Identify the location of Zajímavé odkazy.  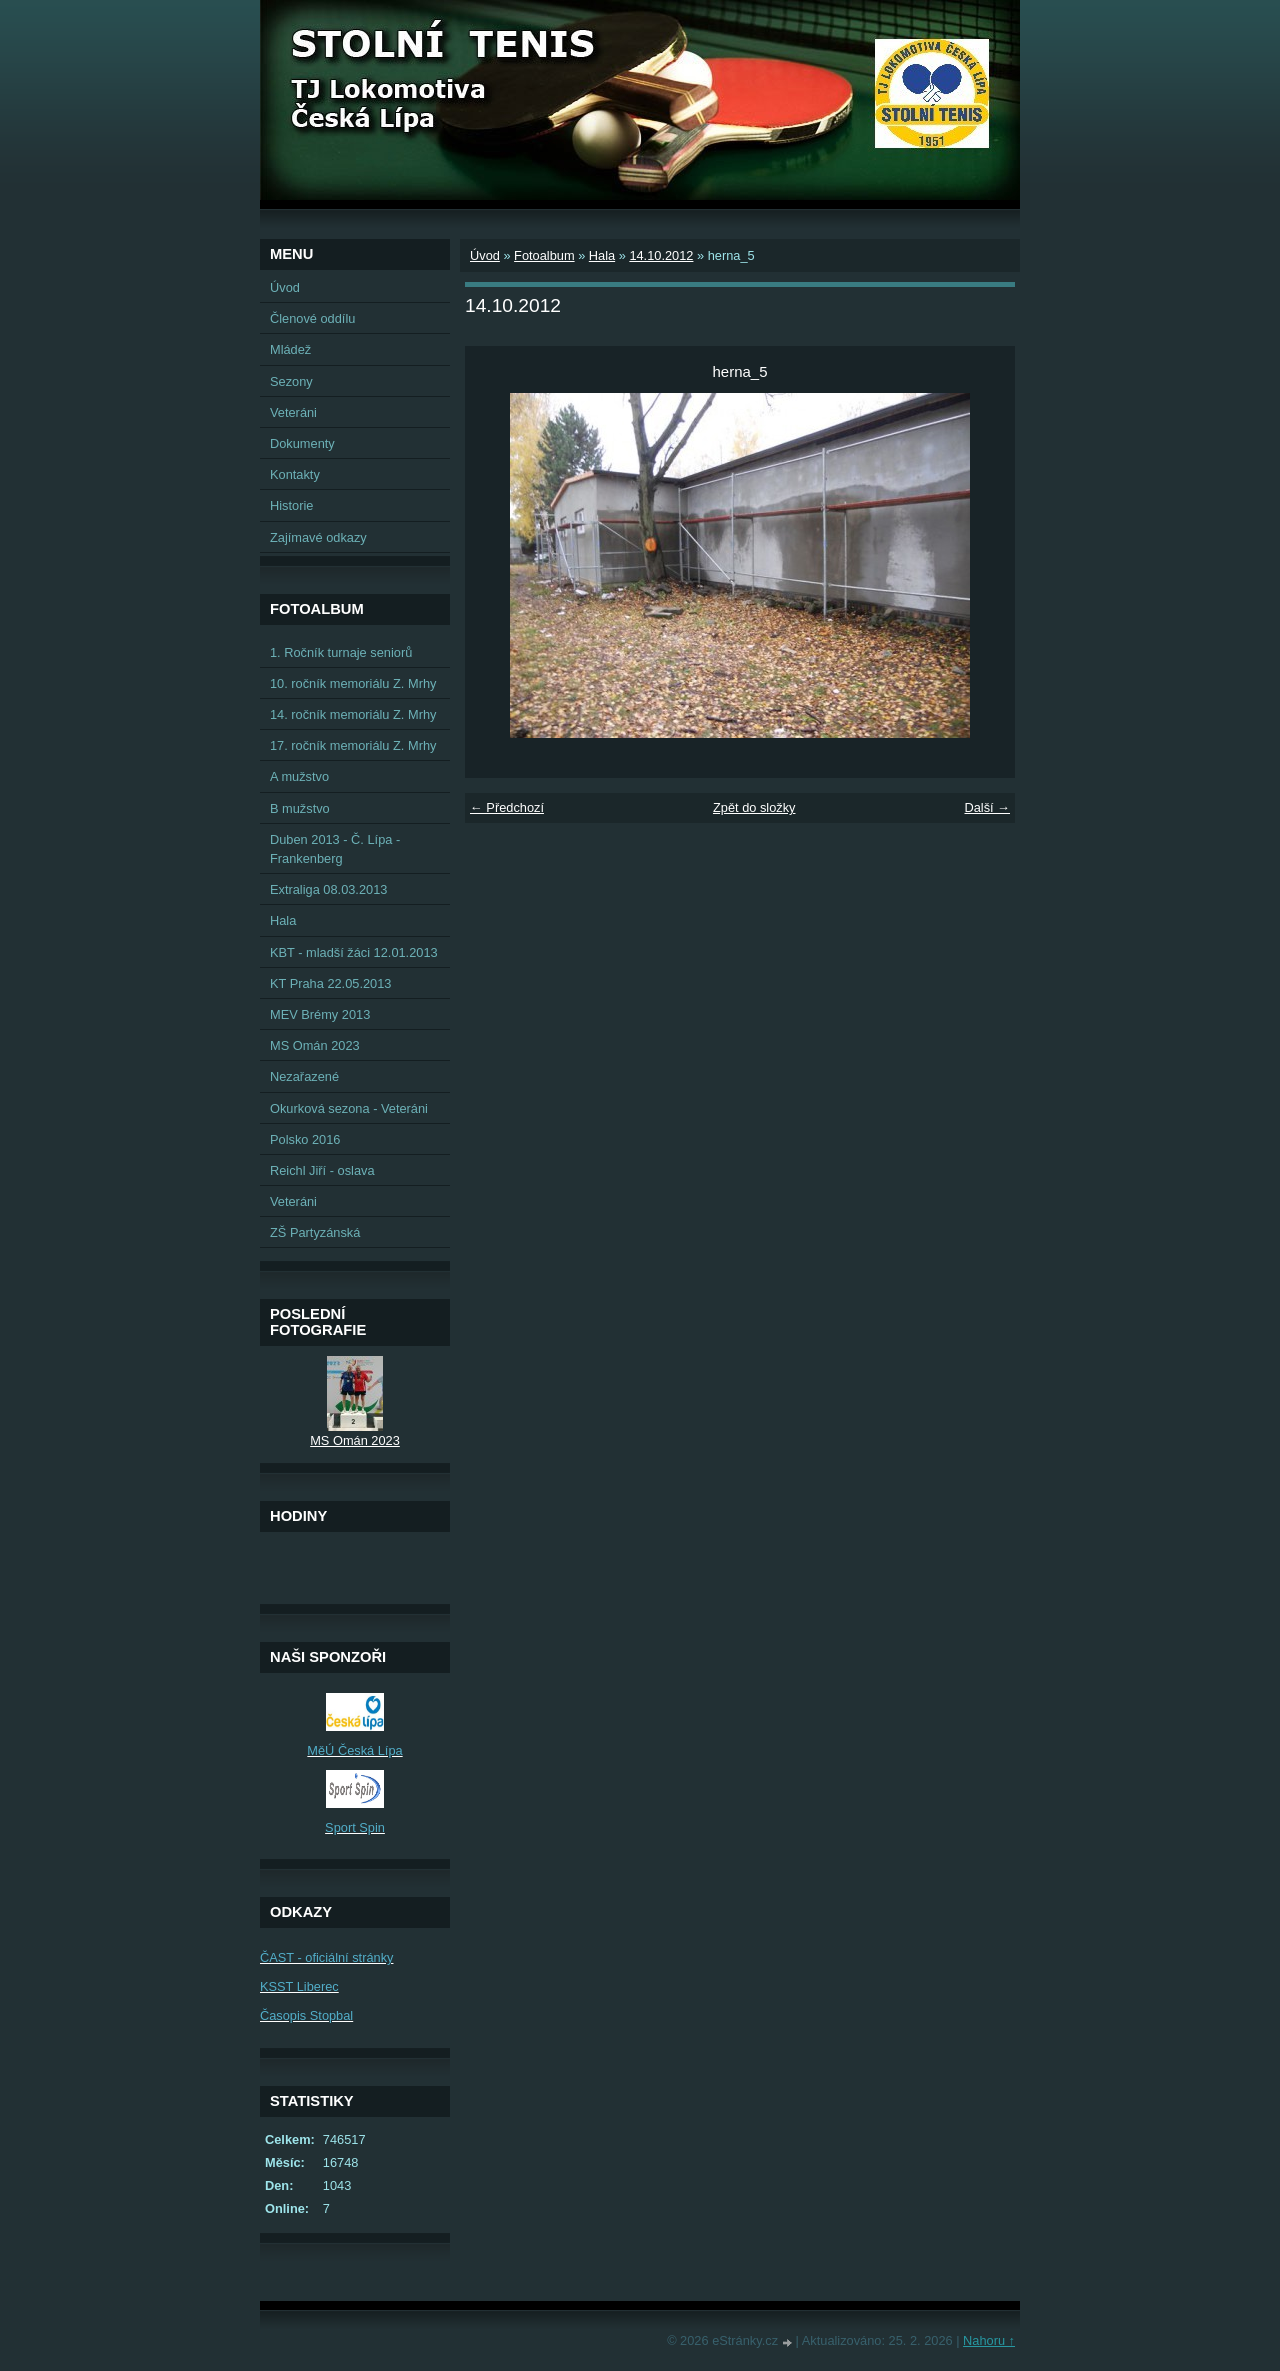
(318, 537).